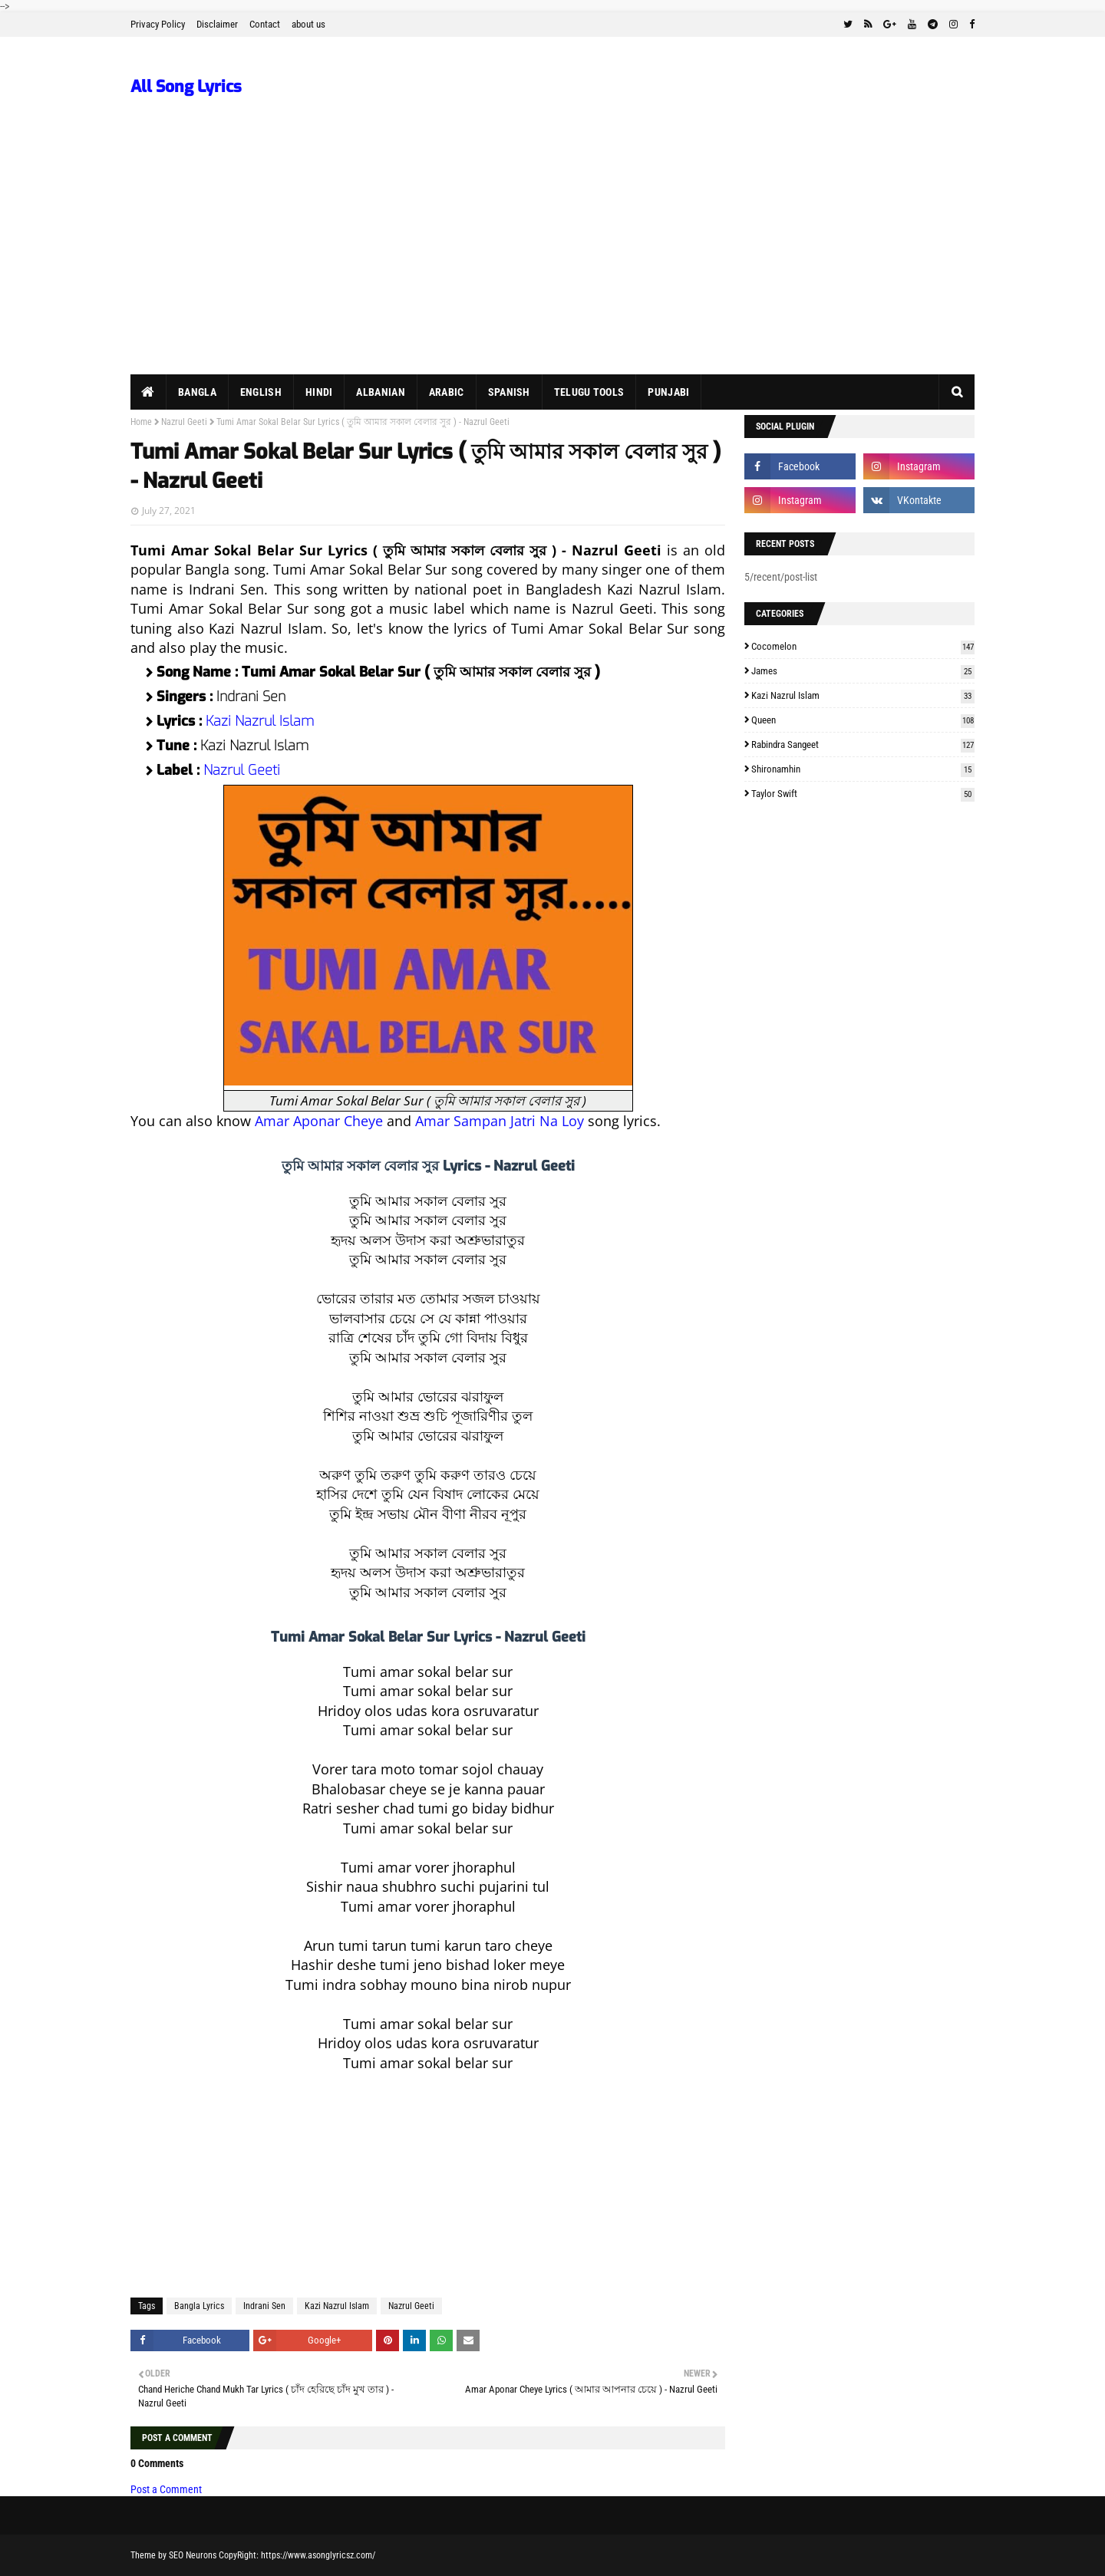  I want to click on Queen, so click(863, 720).